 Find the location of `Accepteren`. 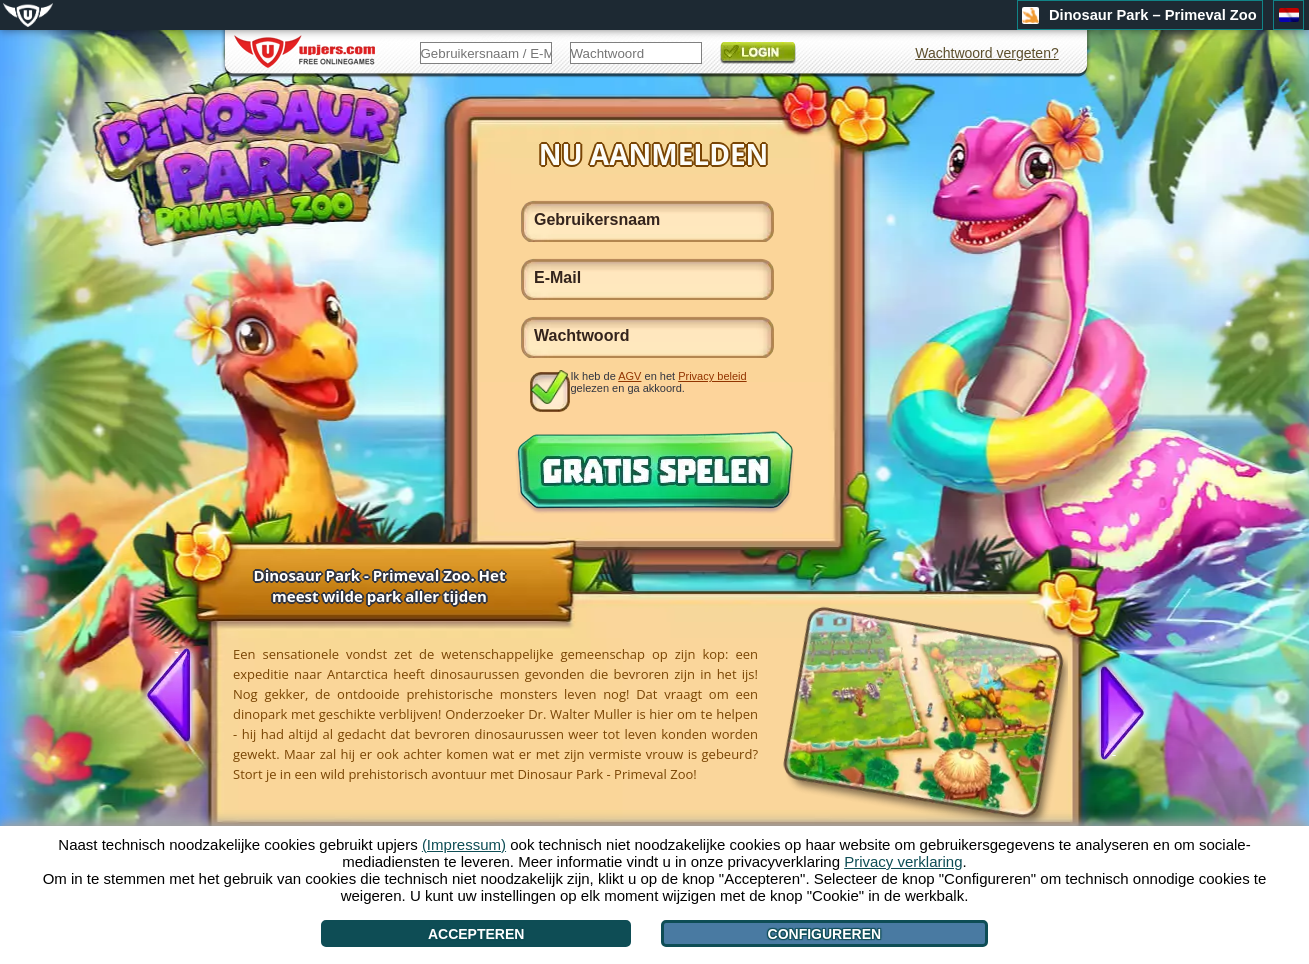

Accepteren is located at coordinates (476, 934).